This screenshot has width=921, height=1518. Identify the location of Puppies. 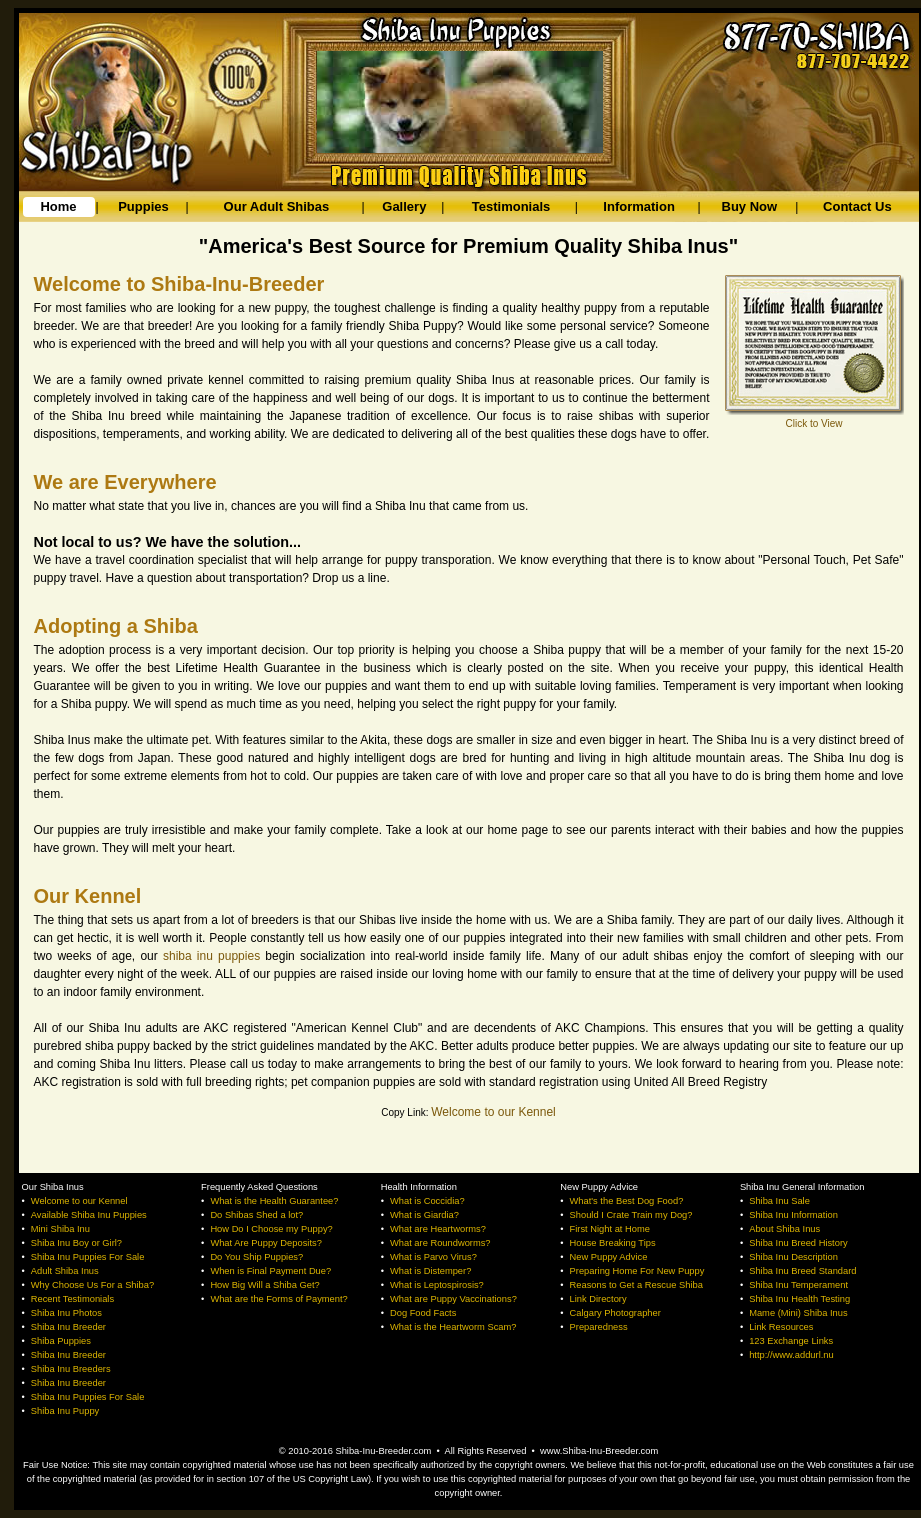
(143, 206).